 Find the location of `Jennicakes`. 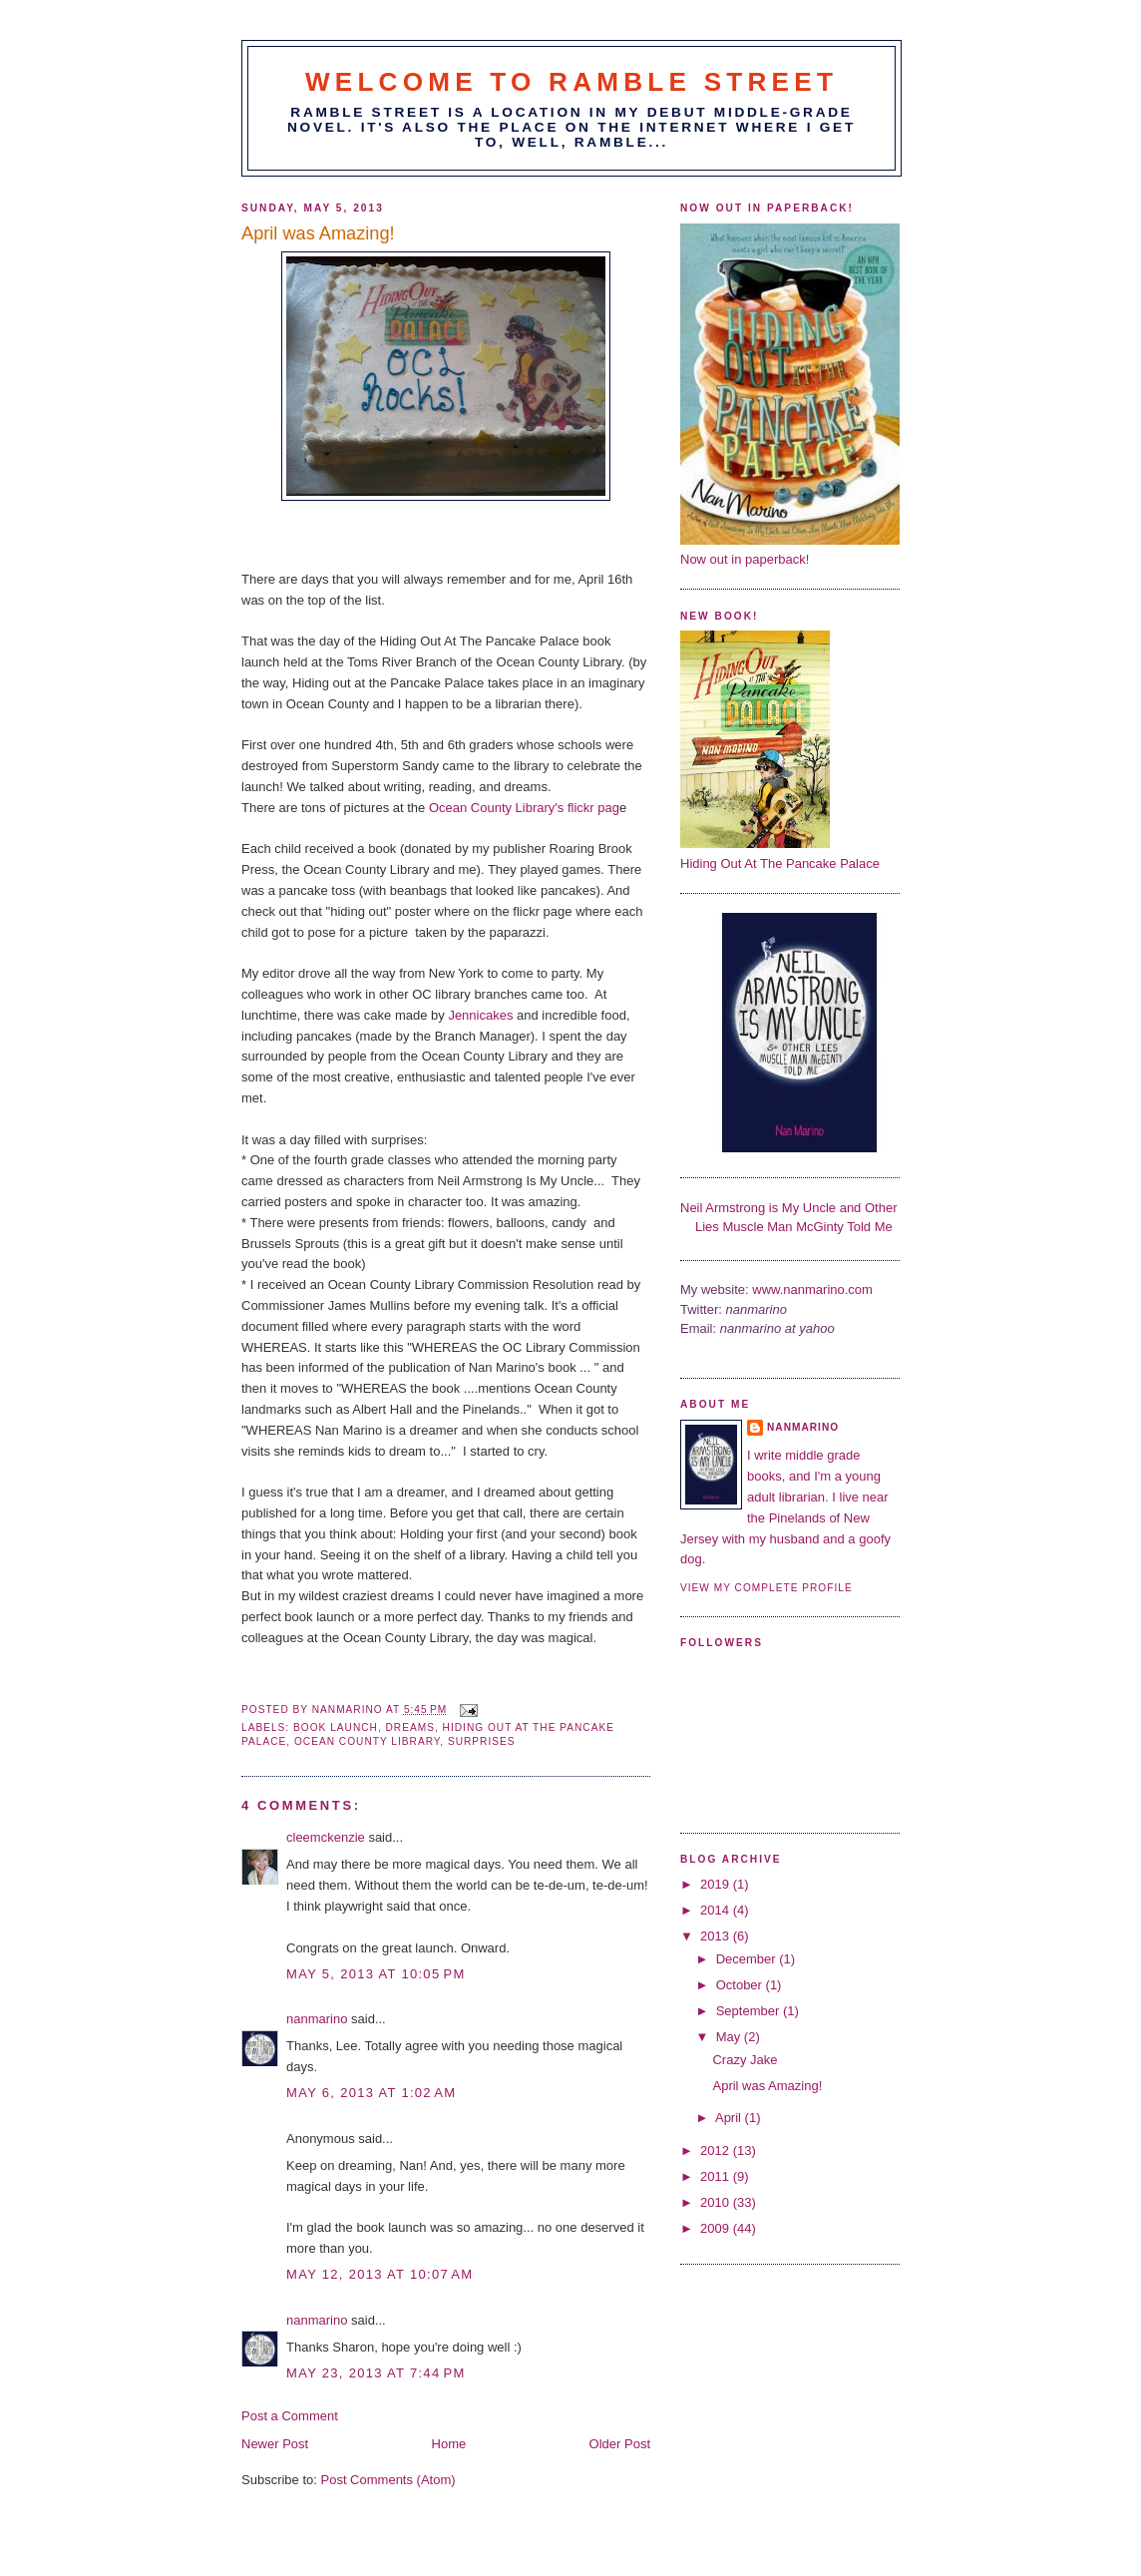

Jennicakes is located at coordinates (480, 1015).